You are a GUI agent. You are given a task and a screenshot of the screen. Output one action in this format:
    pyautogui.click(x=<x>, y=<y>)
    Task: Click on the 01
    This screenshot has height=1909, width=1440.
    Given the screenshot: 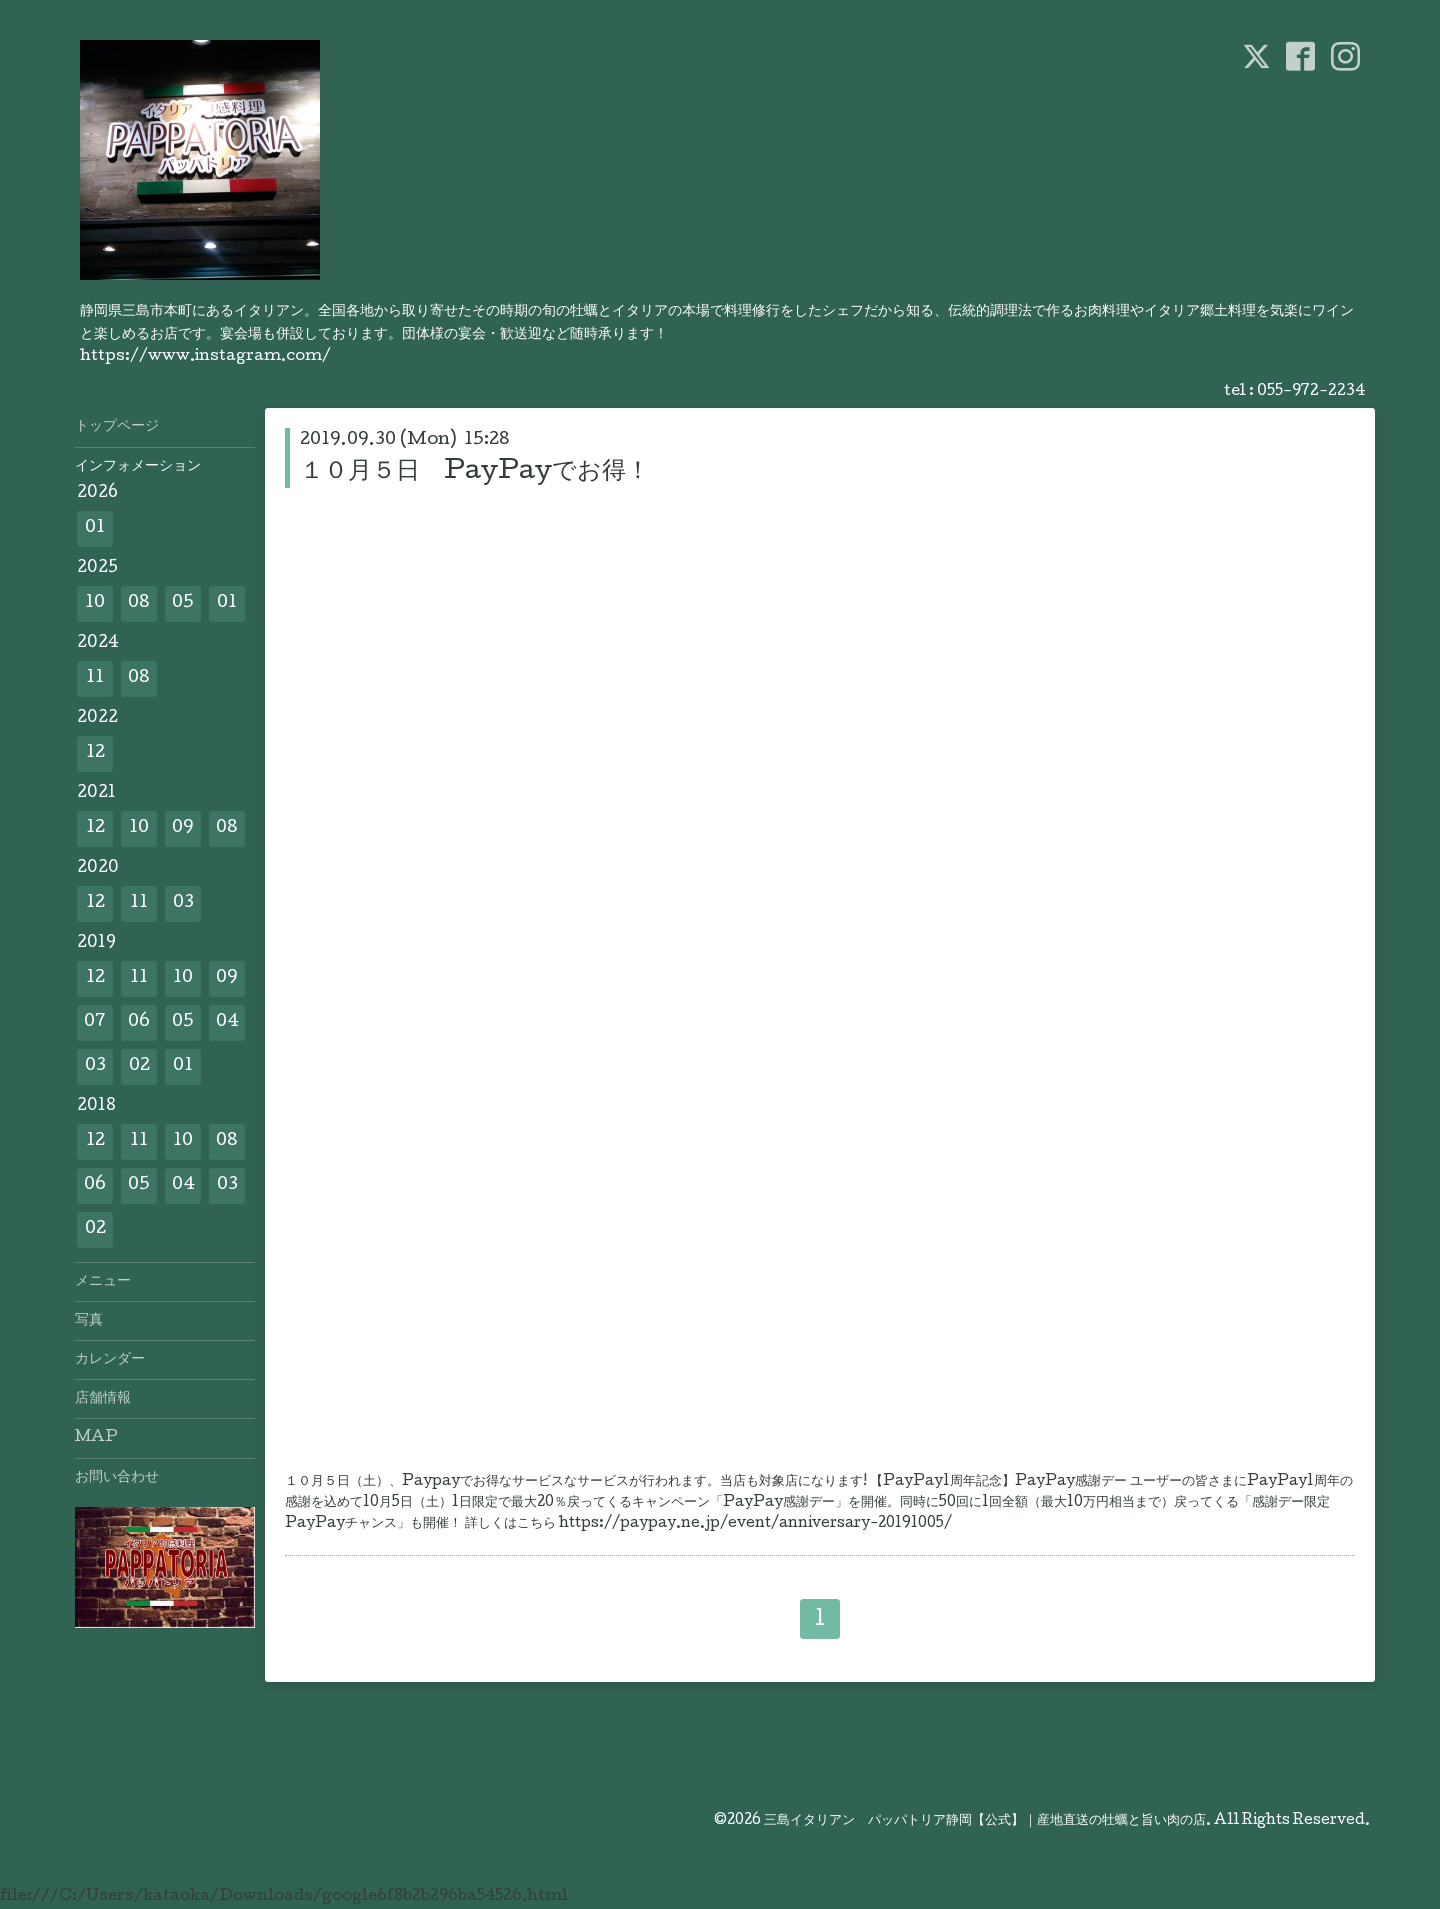 What is the action you would take?
    pyautogui.click(x=95, y=528)
    